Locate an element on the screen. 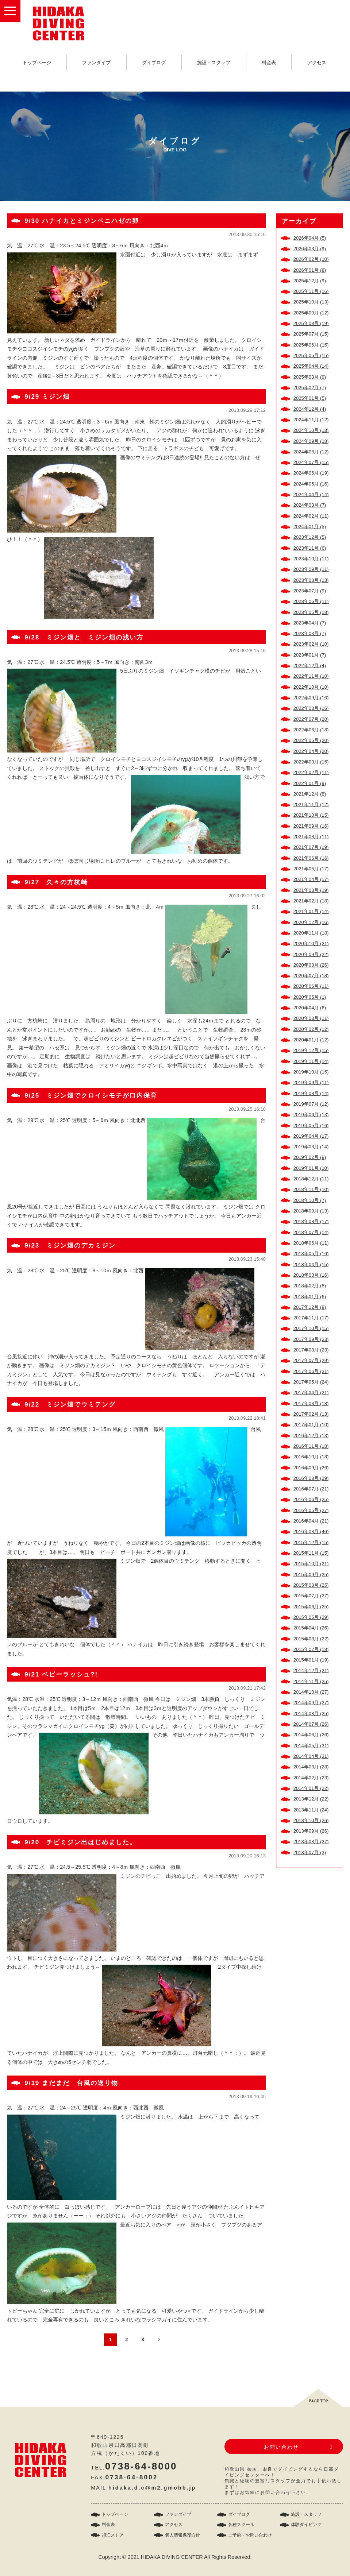 The image size is (350, 2576). 2023年06月 (11) is located at coordinates (311, 601).